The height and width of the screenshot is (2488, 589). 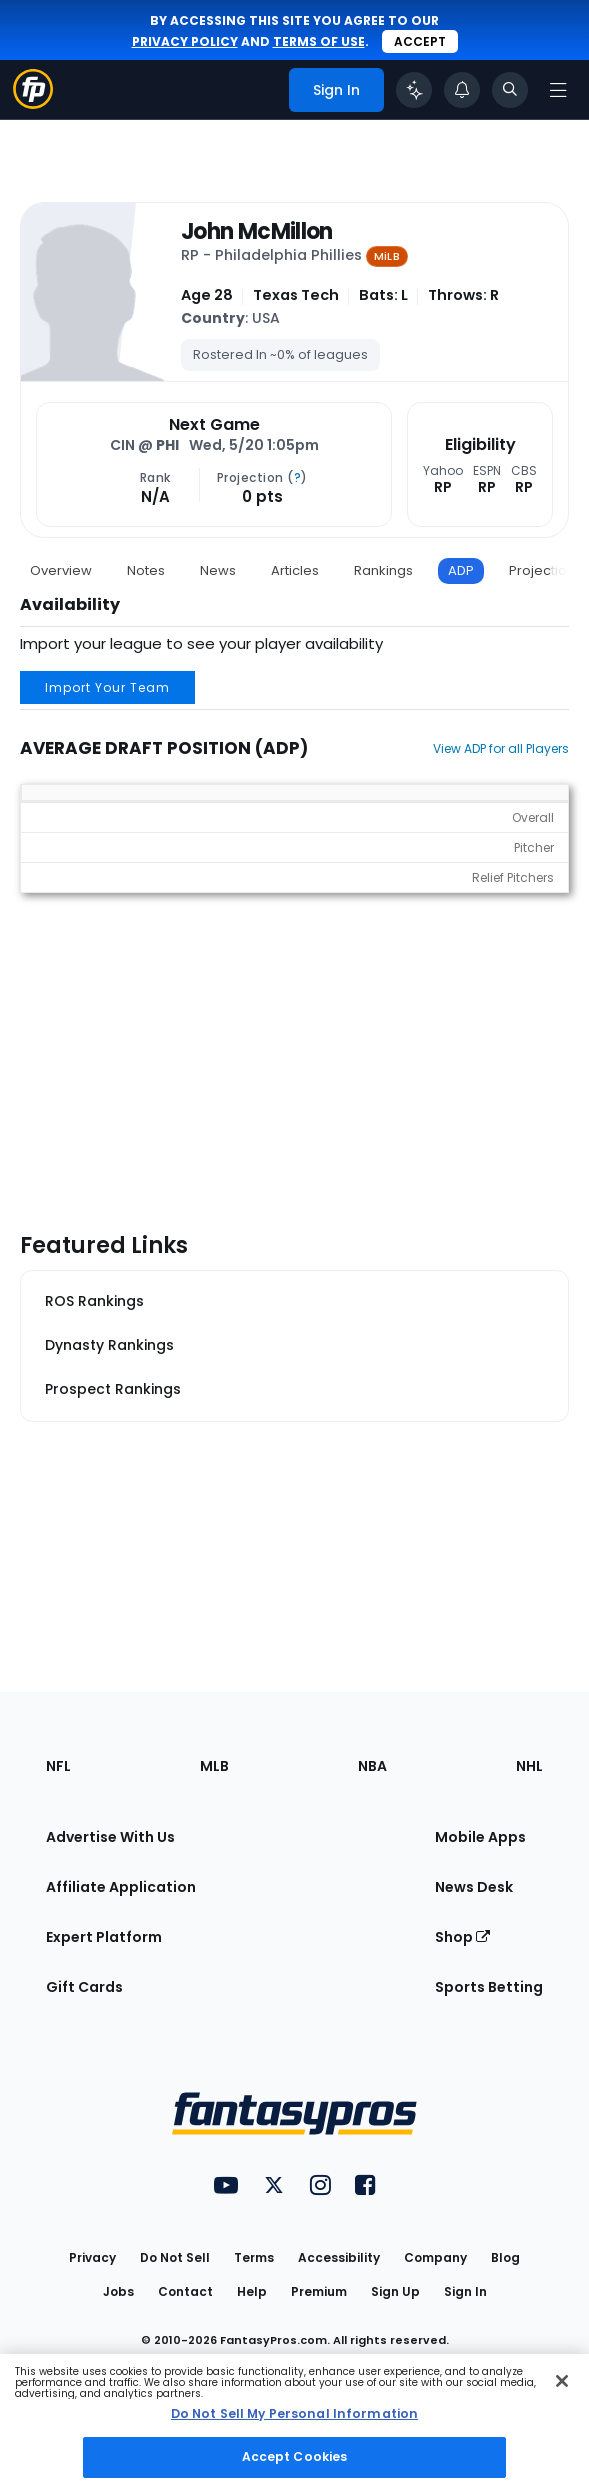 I want to click on Contact, so click(x=185, y=2291).